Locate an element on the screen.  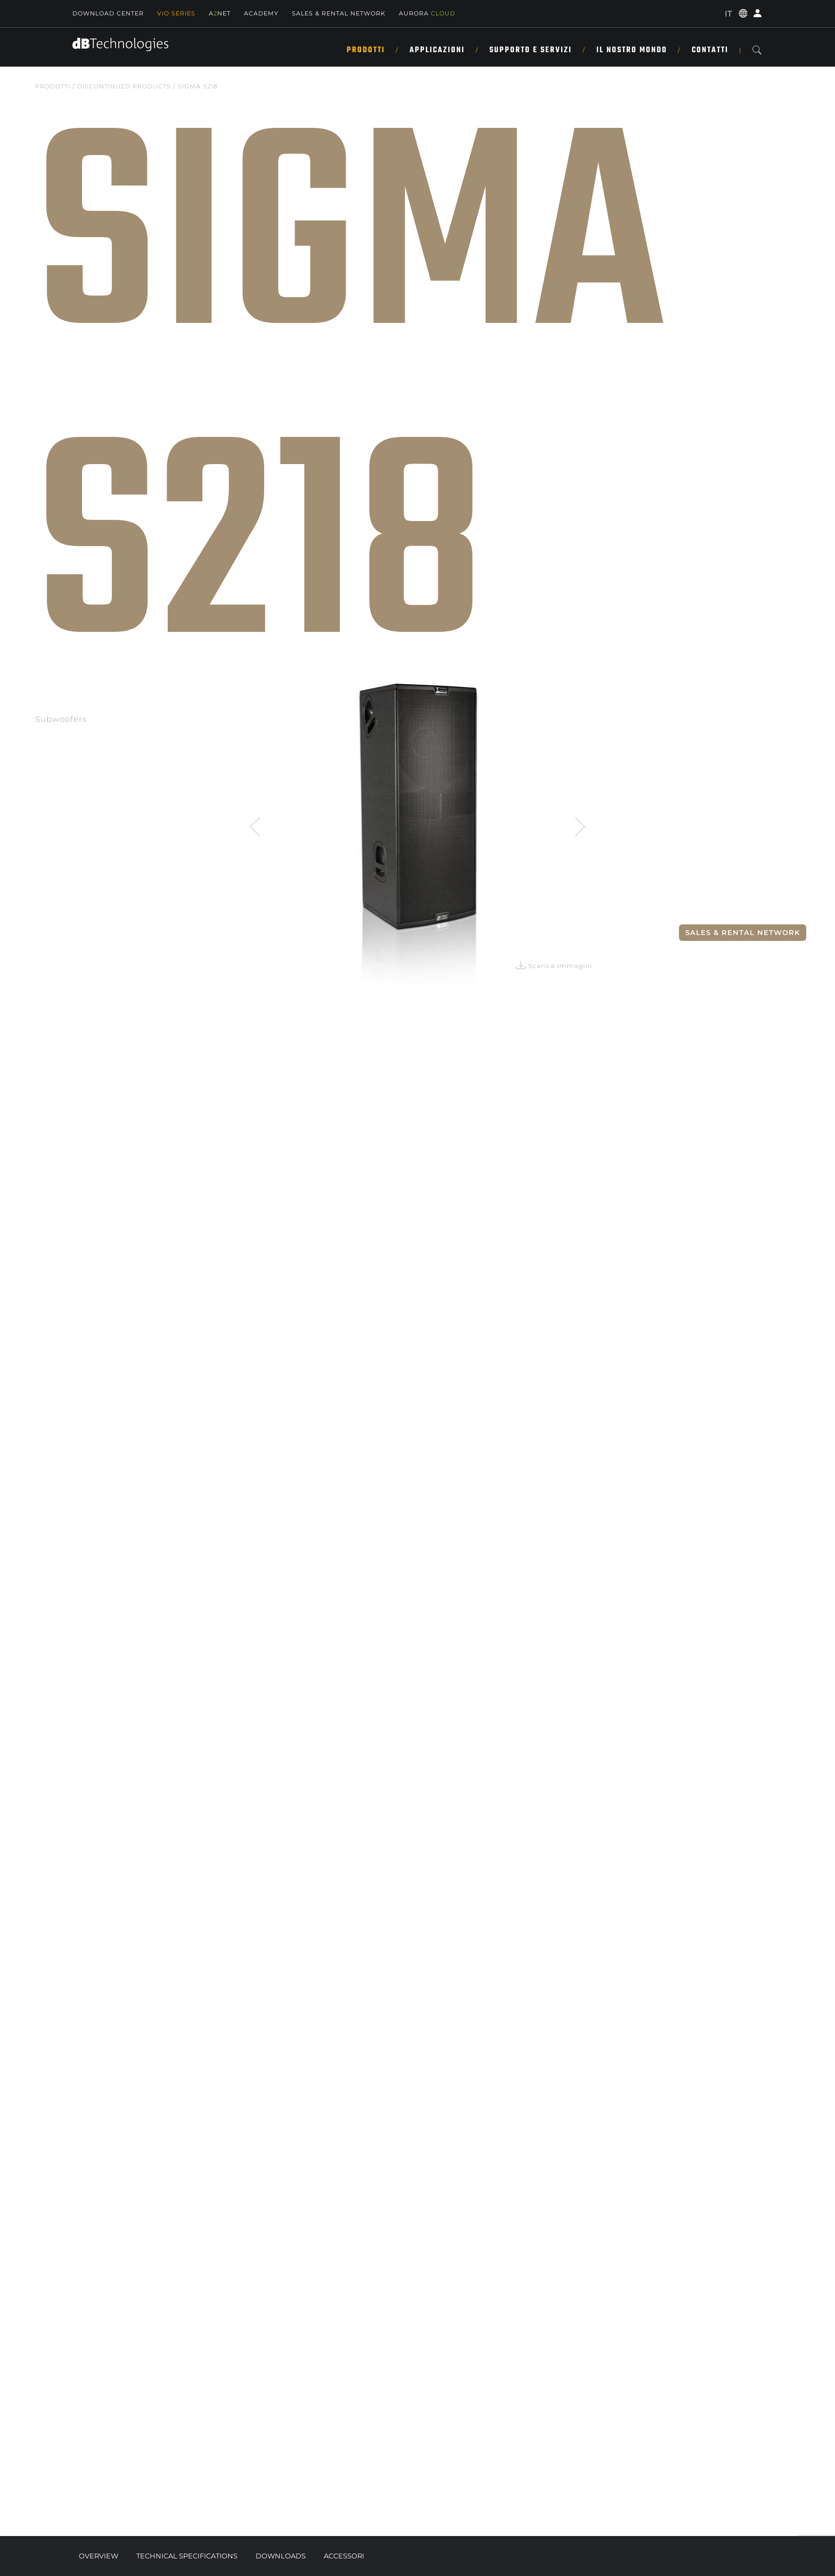
Accessori is located at coordinates (344, 2555).